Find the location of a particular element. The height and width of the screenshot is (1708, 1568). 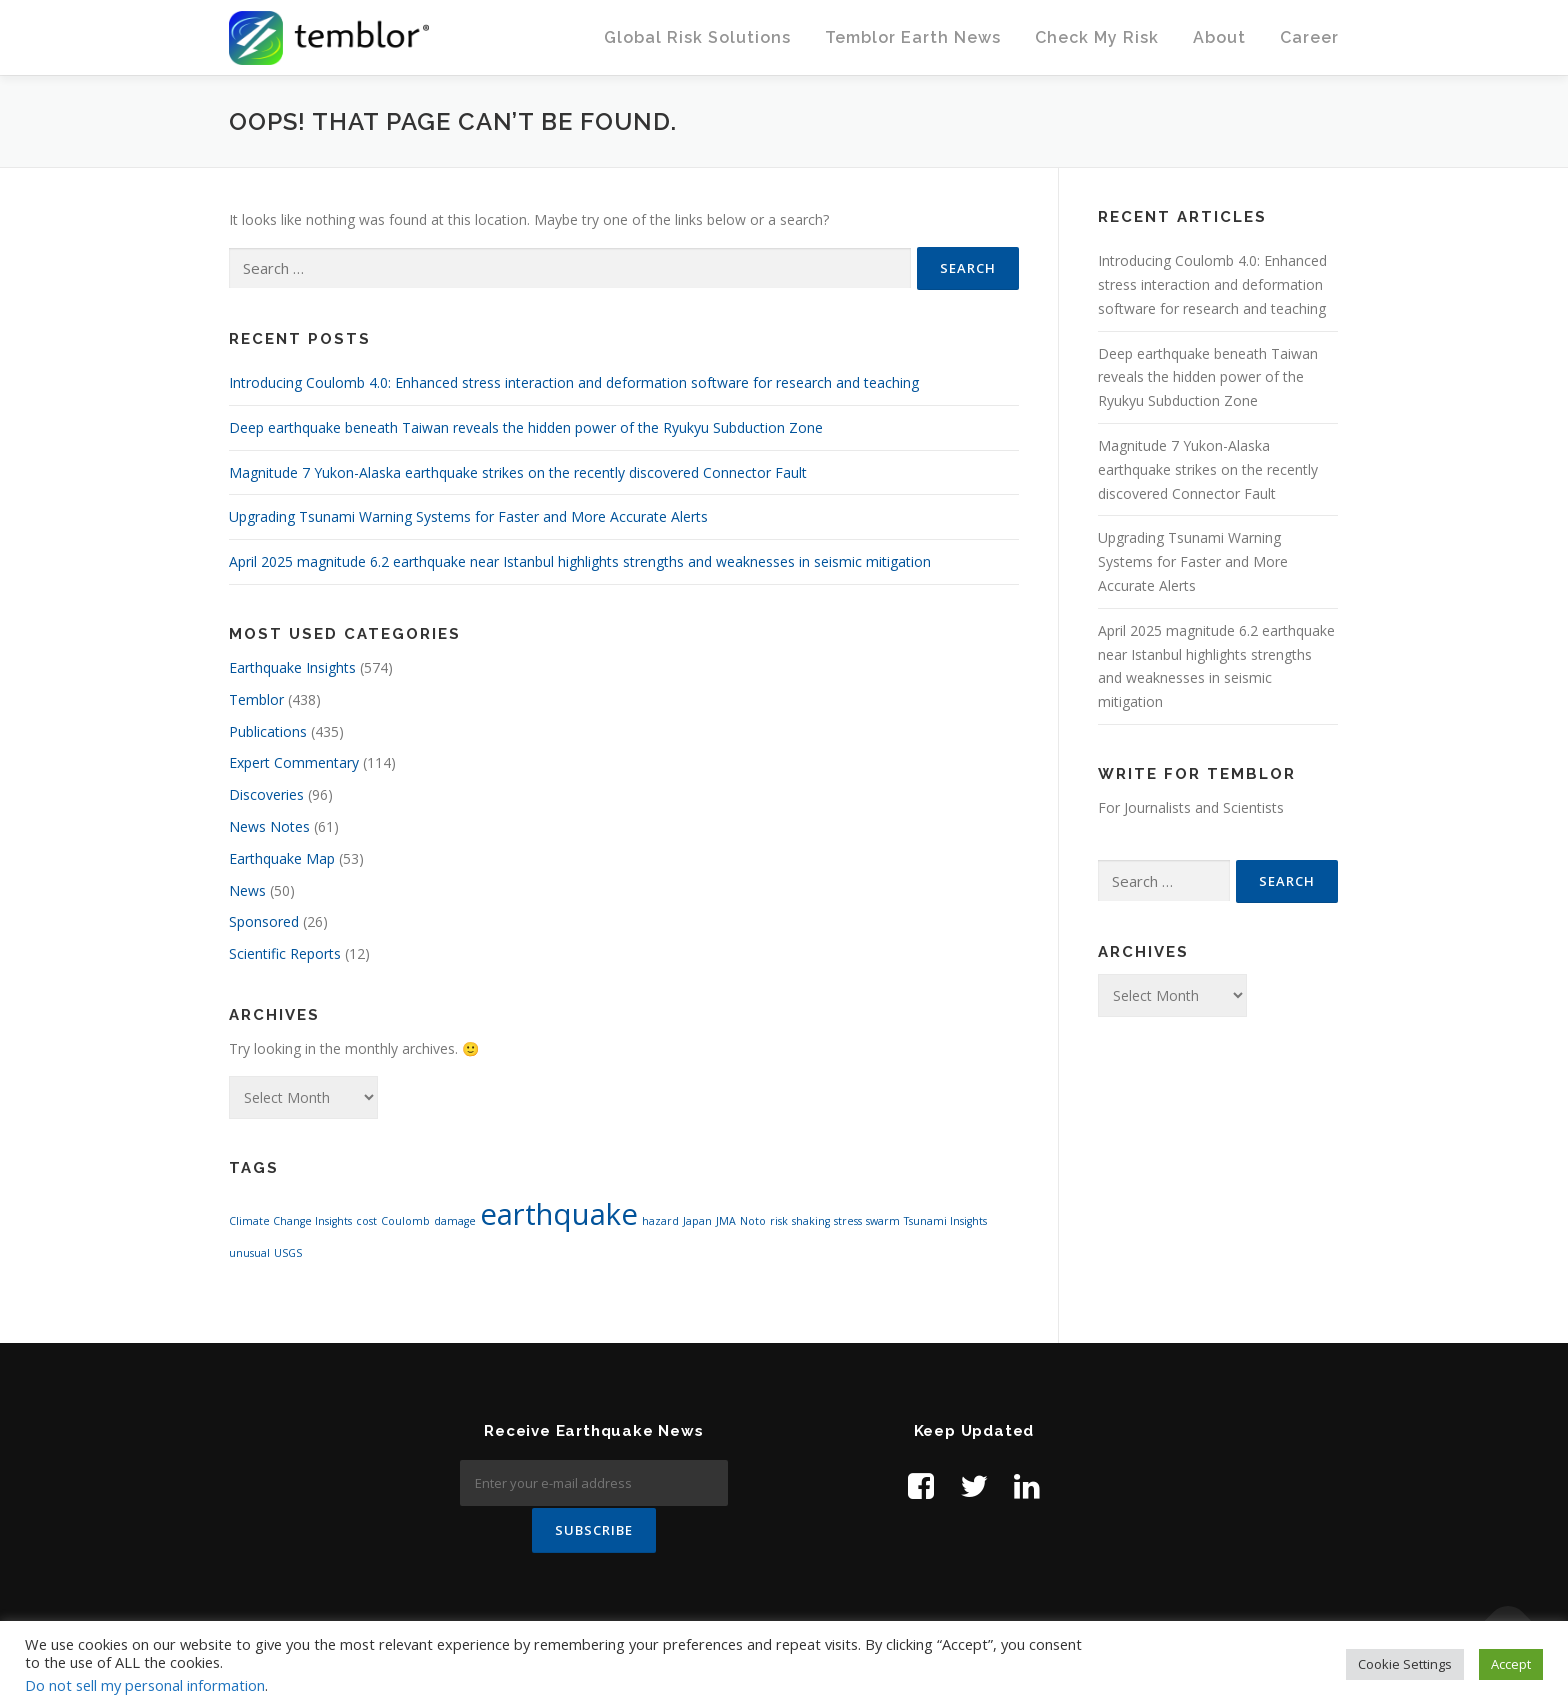

Climate Change Insights [Climate Change Insights (1 item)] is located at coordinates (290, 1221).